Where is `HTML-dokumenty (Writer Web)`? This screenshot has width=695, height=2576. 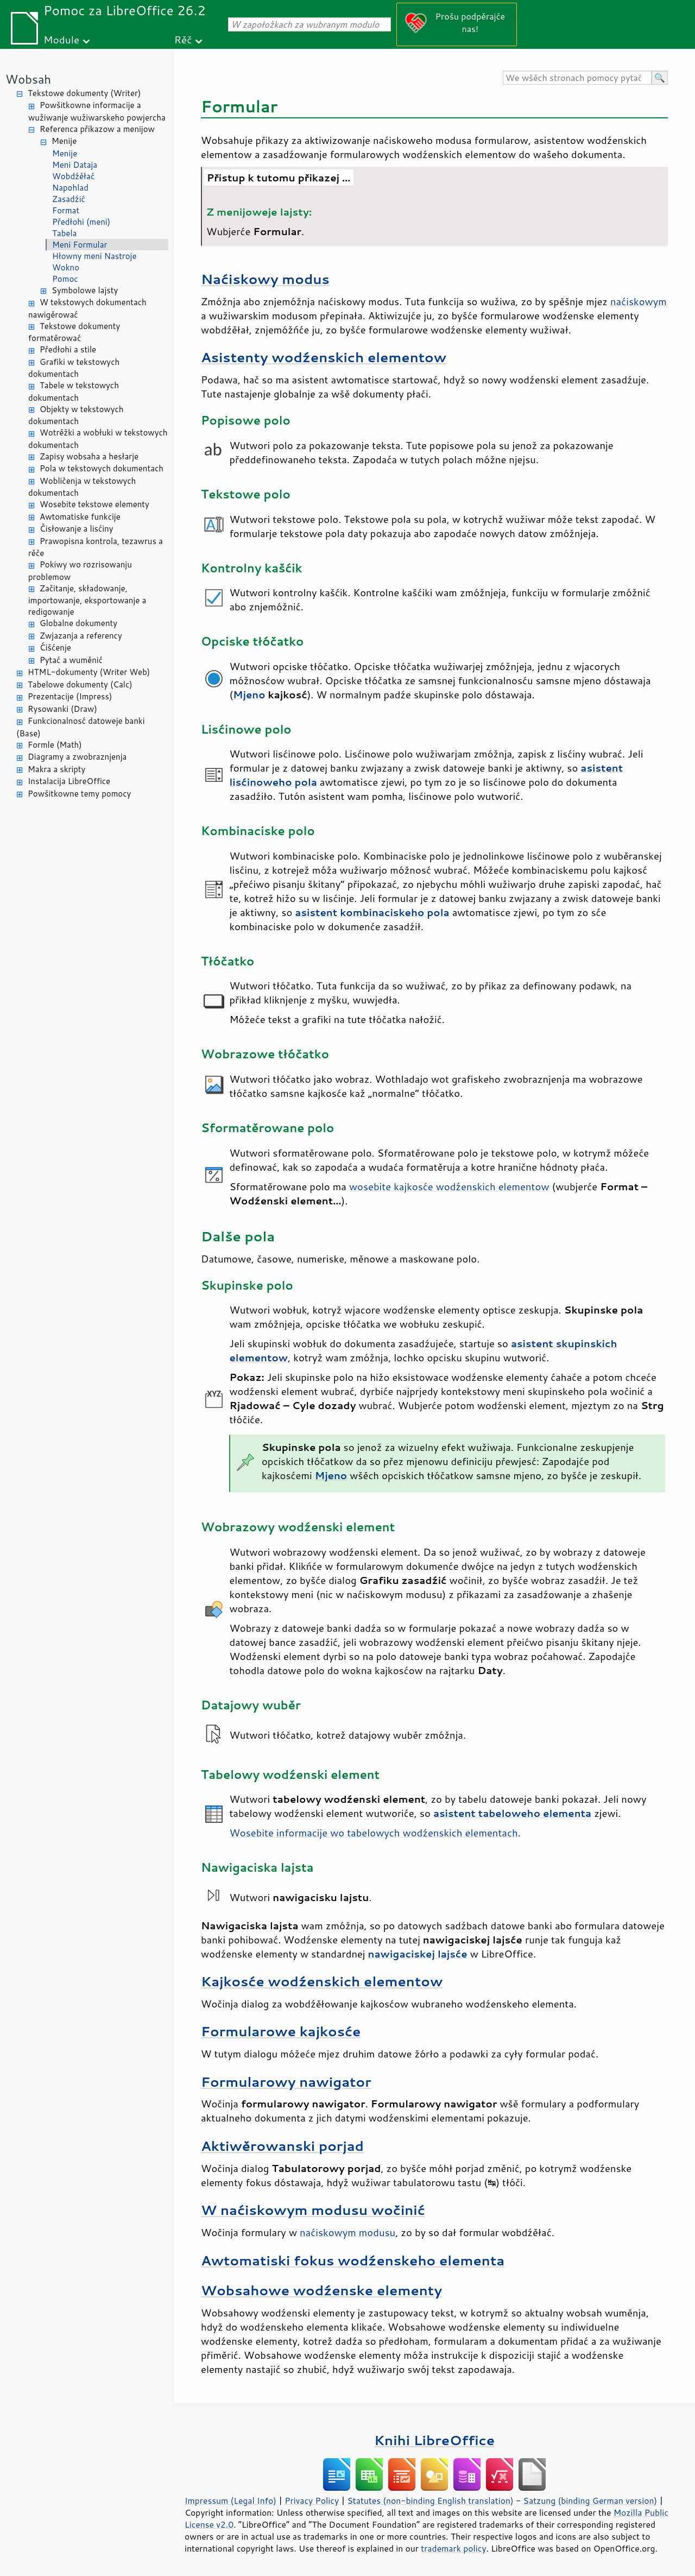
HTML-dokumenty (Writer Web) is located at coordinates (89, 672).